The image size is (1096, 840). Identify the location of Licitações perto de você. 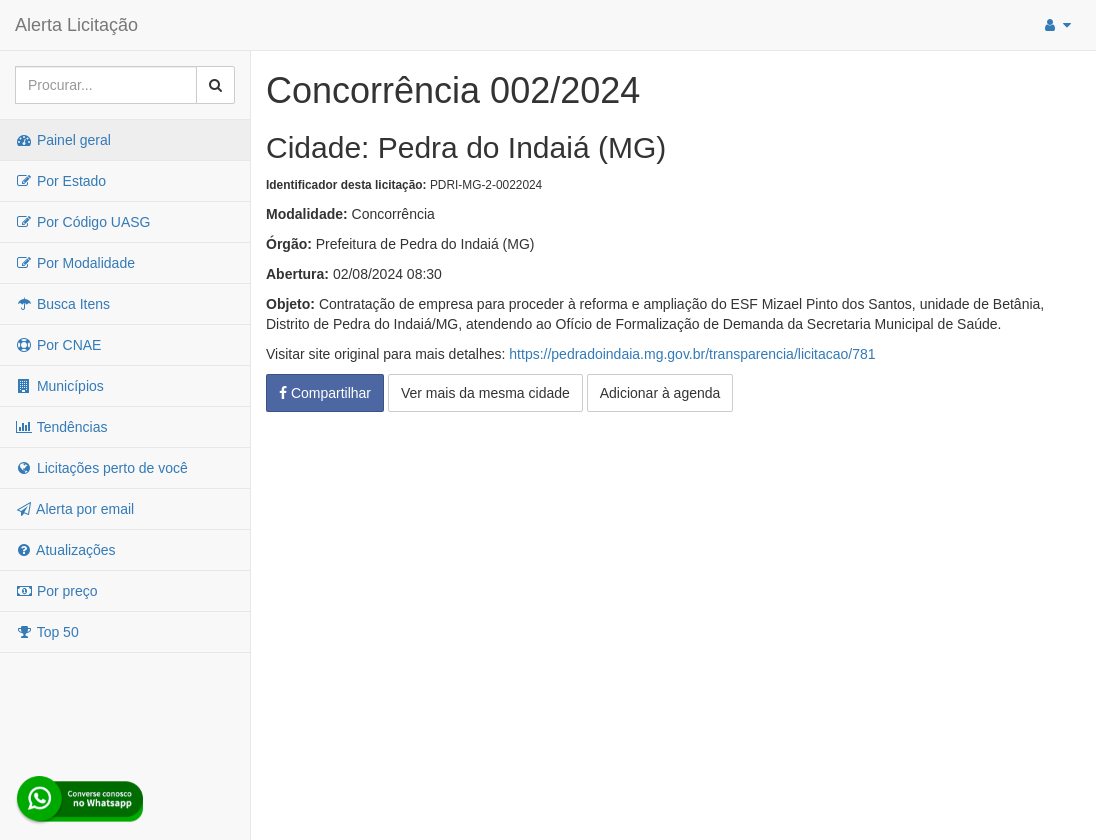
(101, 468).